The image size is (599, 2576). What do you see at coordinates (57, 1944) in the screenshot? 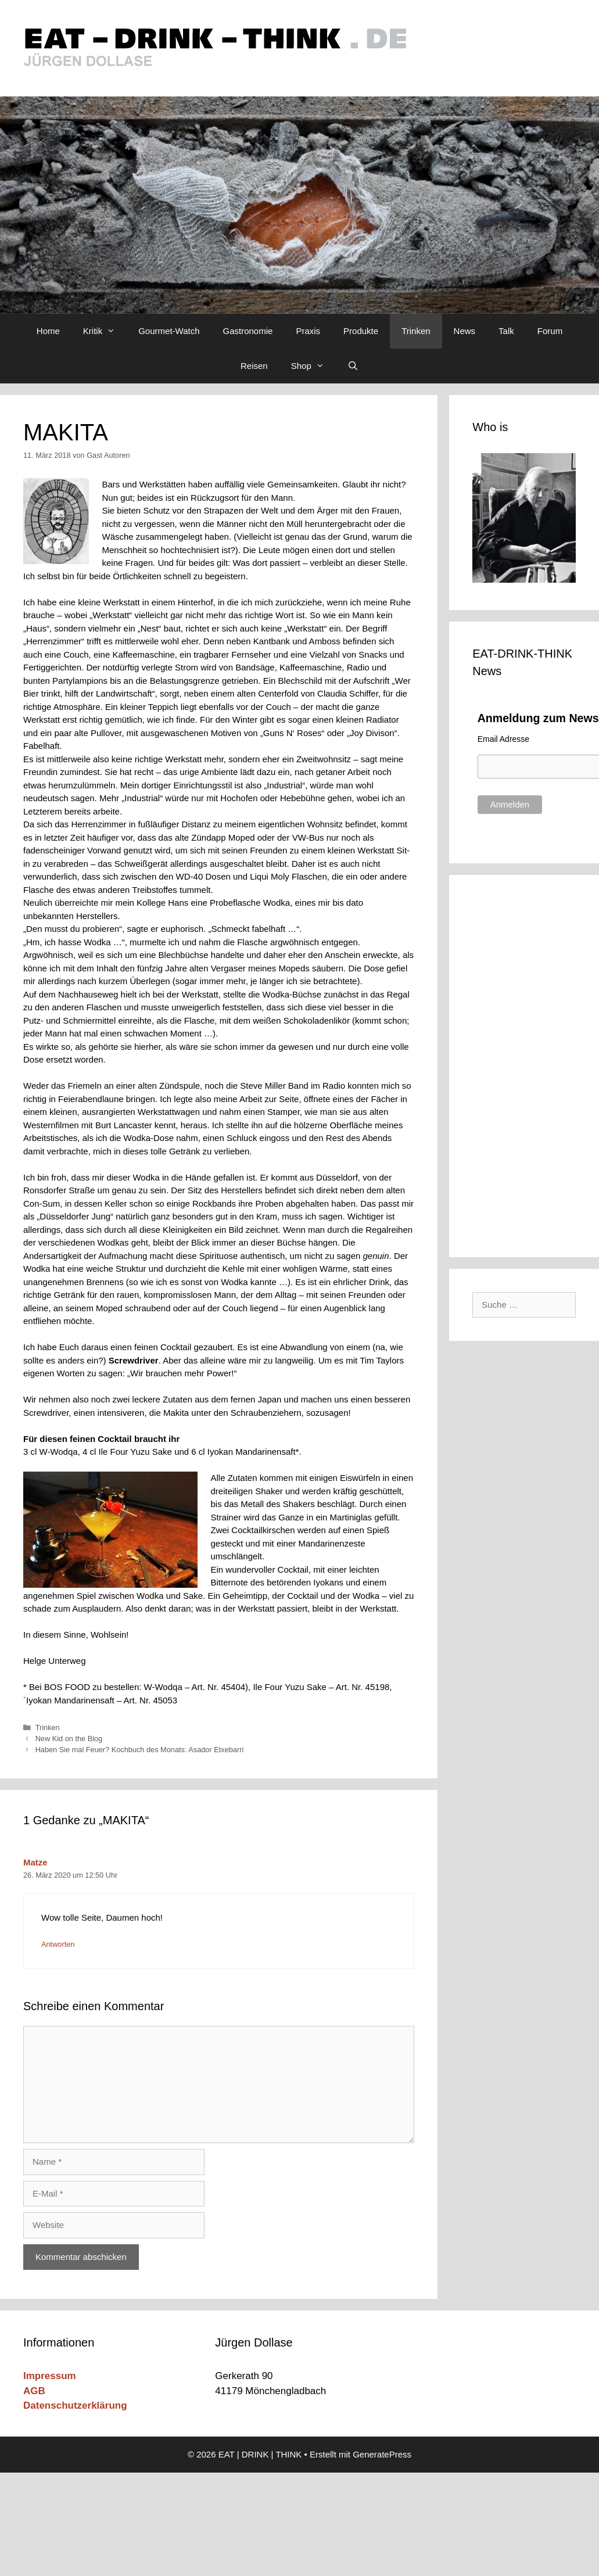
I see `Antworten [Auf Matze antworten]` at bounding box center [57, 1944].